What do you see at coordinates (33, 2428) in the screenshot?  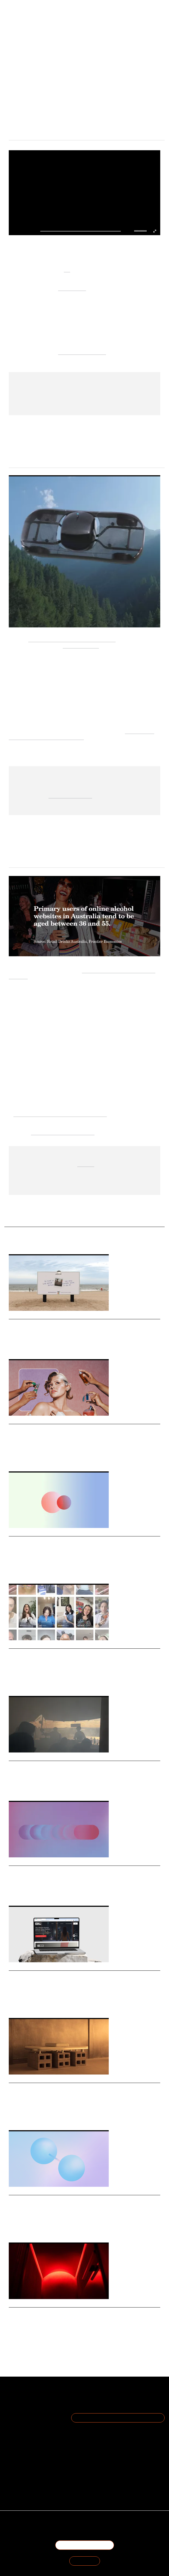 I see `Cookie Preferences` at bounding box center [33, 2428].